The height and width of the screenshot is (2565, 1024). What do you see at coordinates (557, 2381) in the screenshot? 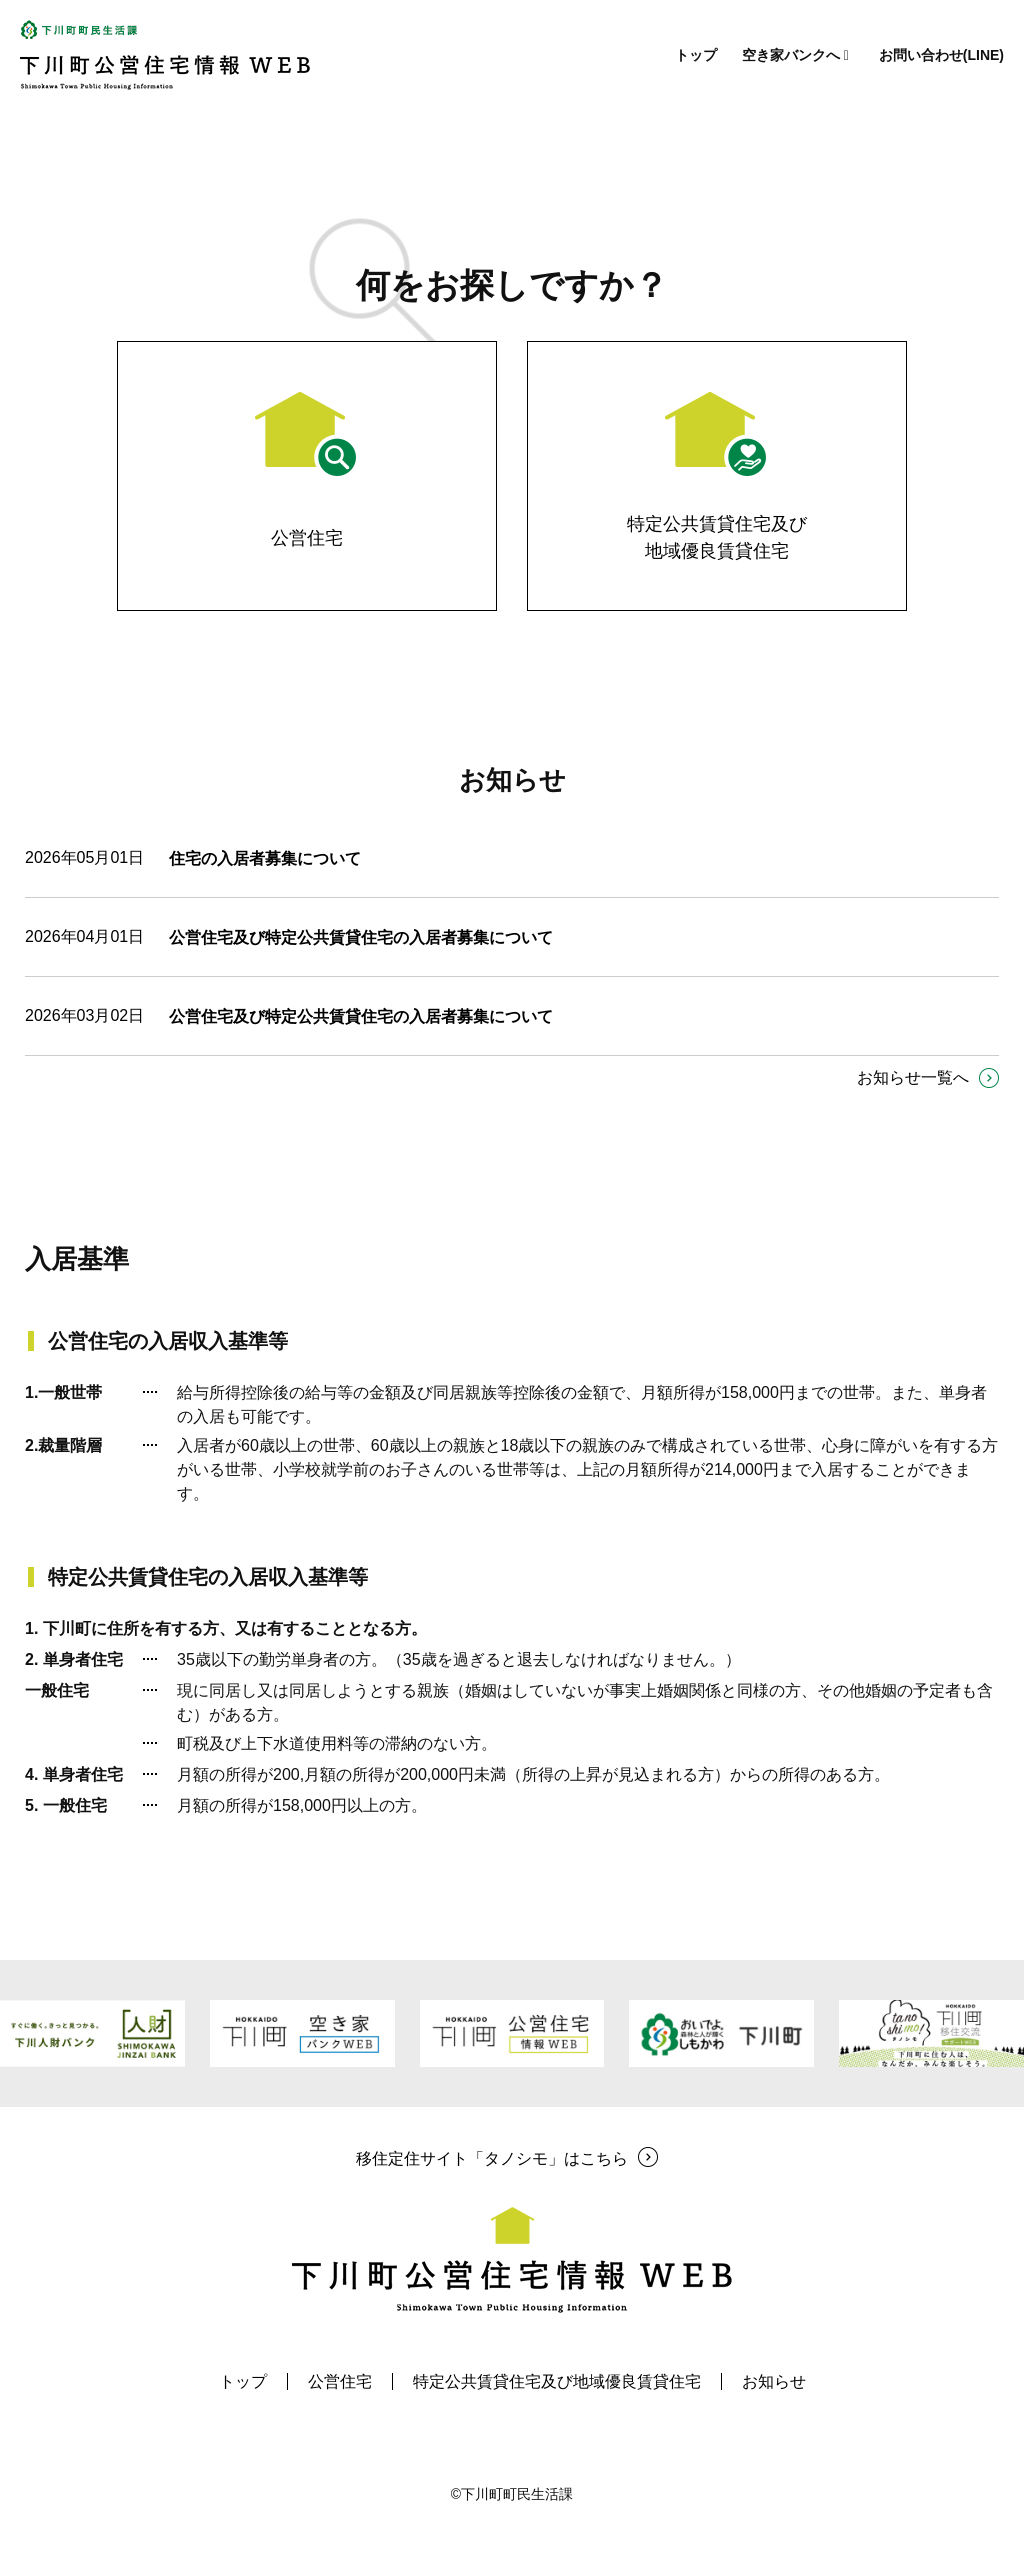
I see `特定公共賃貸住宅及び地域優良賃貸住宅` at bounding box center [557, 2381].